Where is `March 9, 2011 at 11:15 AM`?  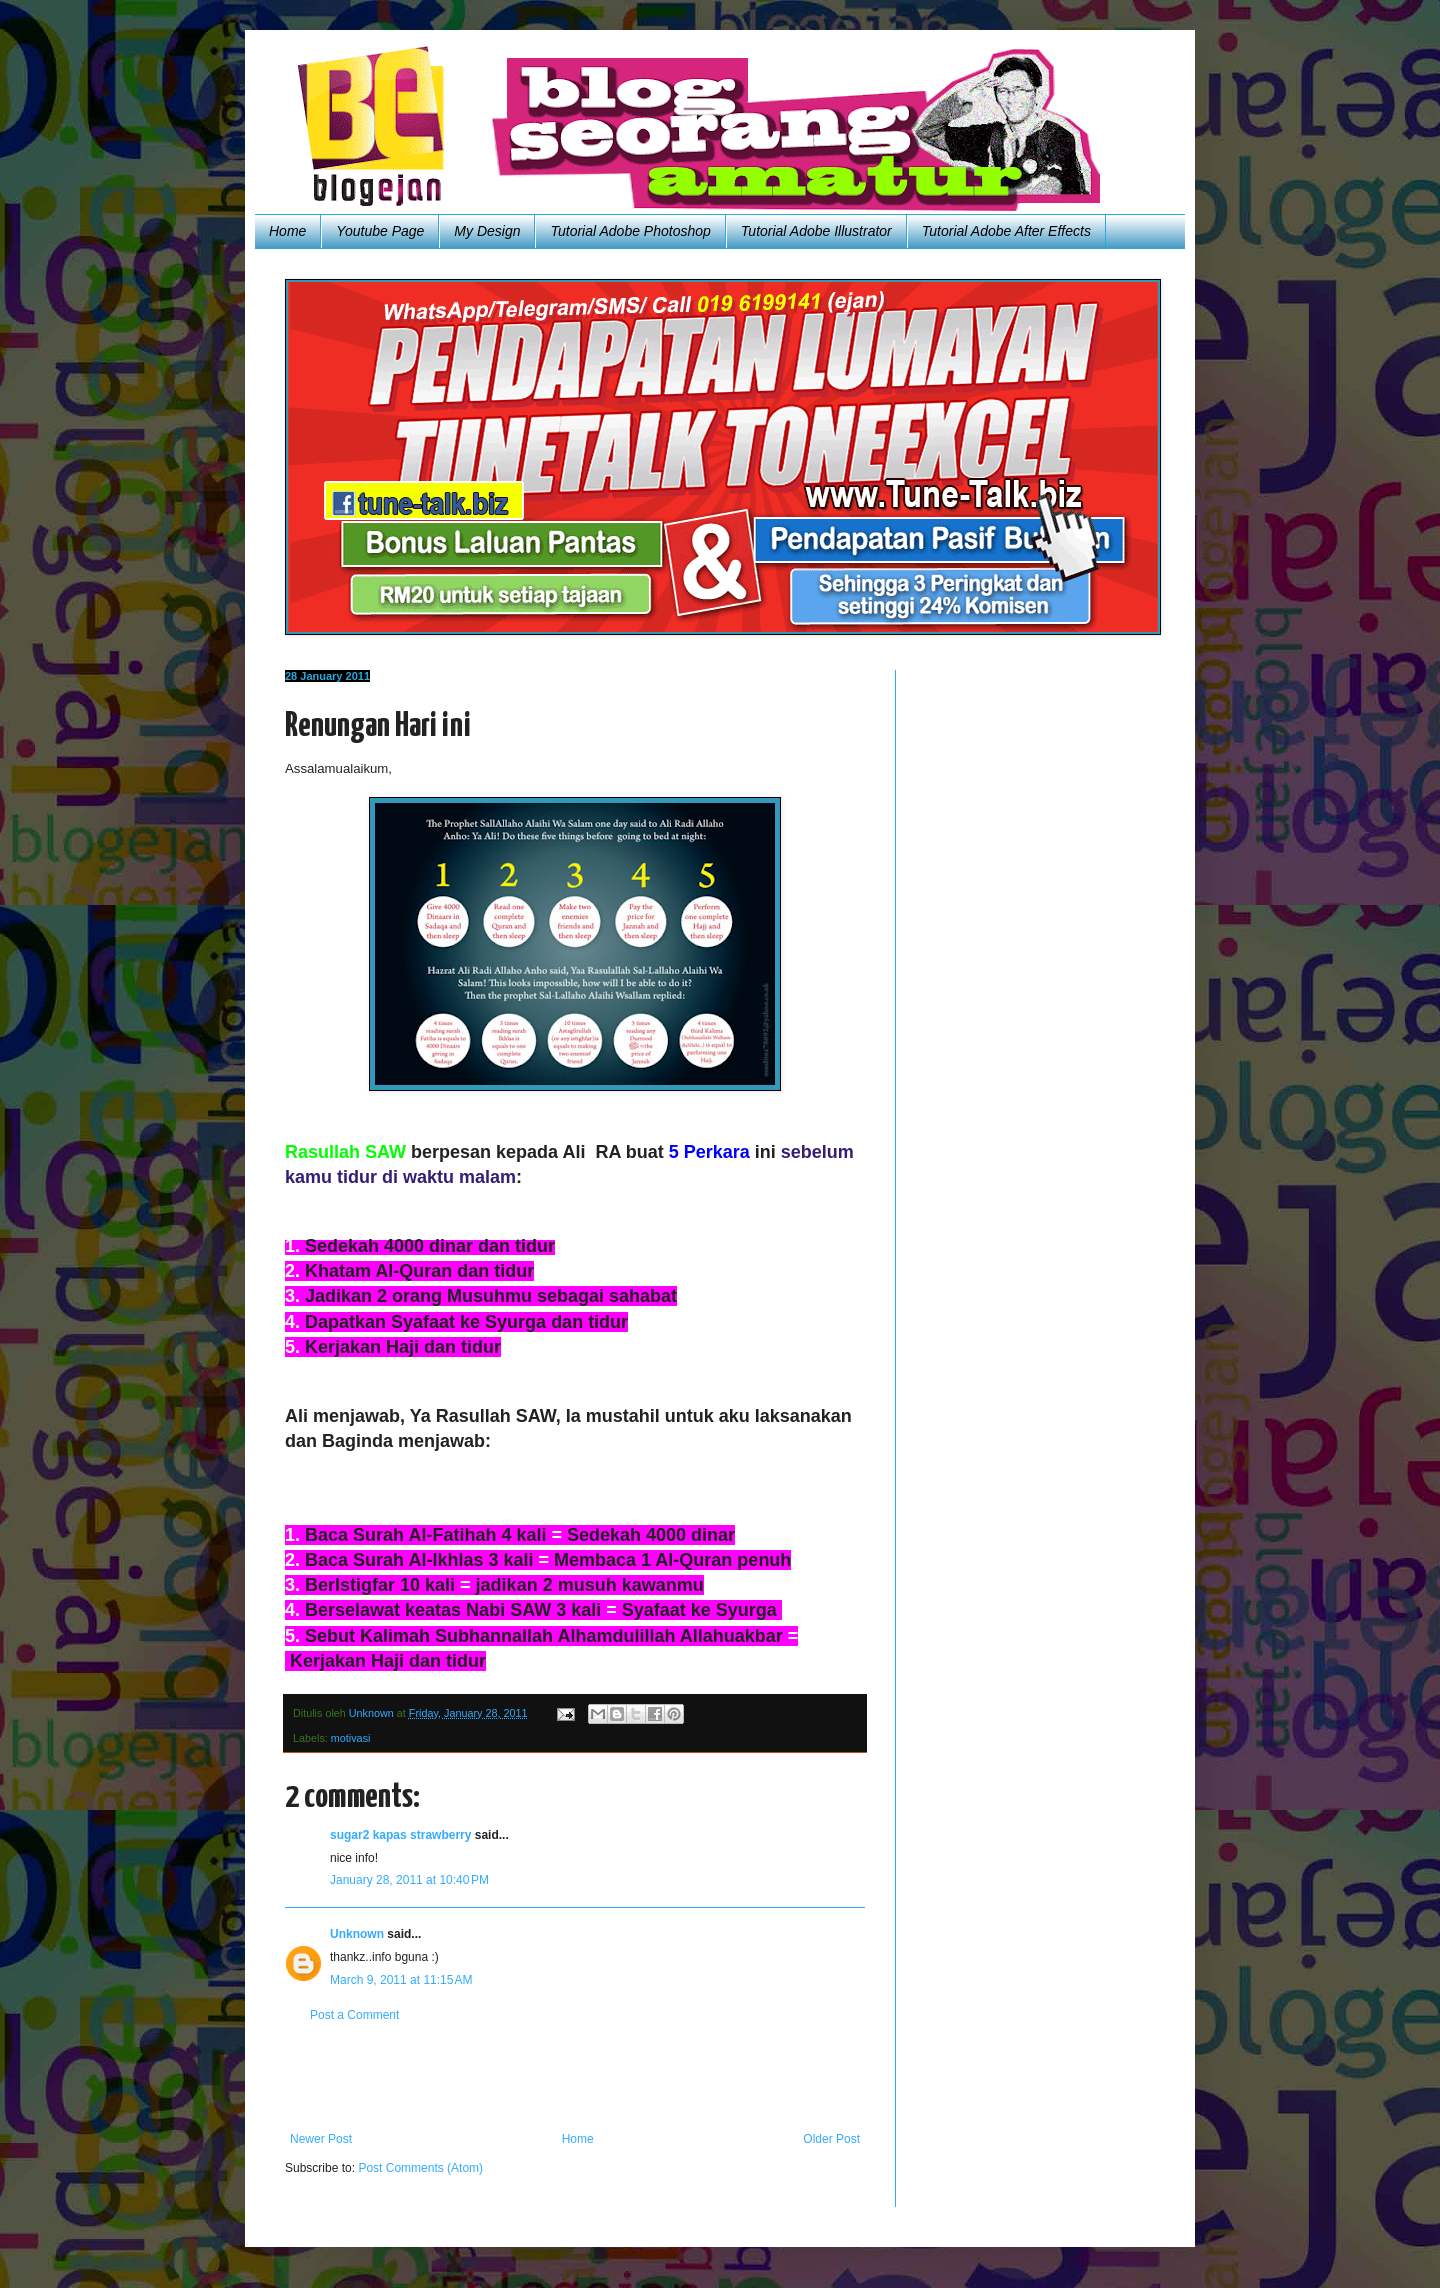
March 9, 2011 at 11:15 AM is located at coordinates (401, 1980).